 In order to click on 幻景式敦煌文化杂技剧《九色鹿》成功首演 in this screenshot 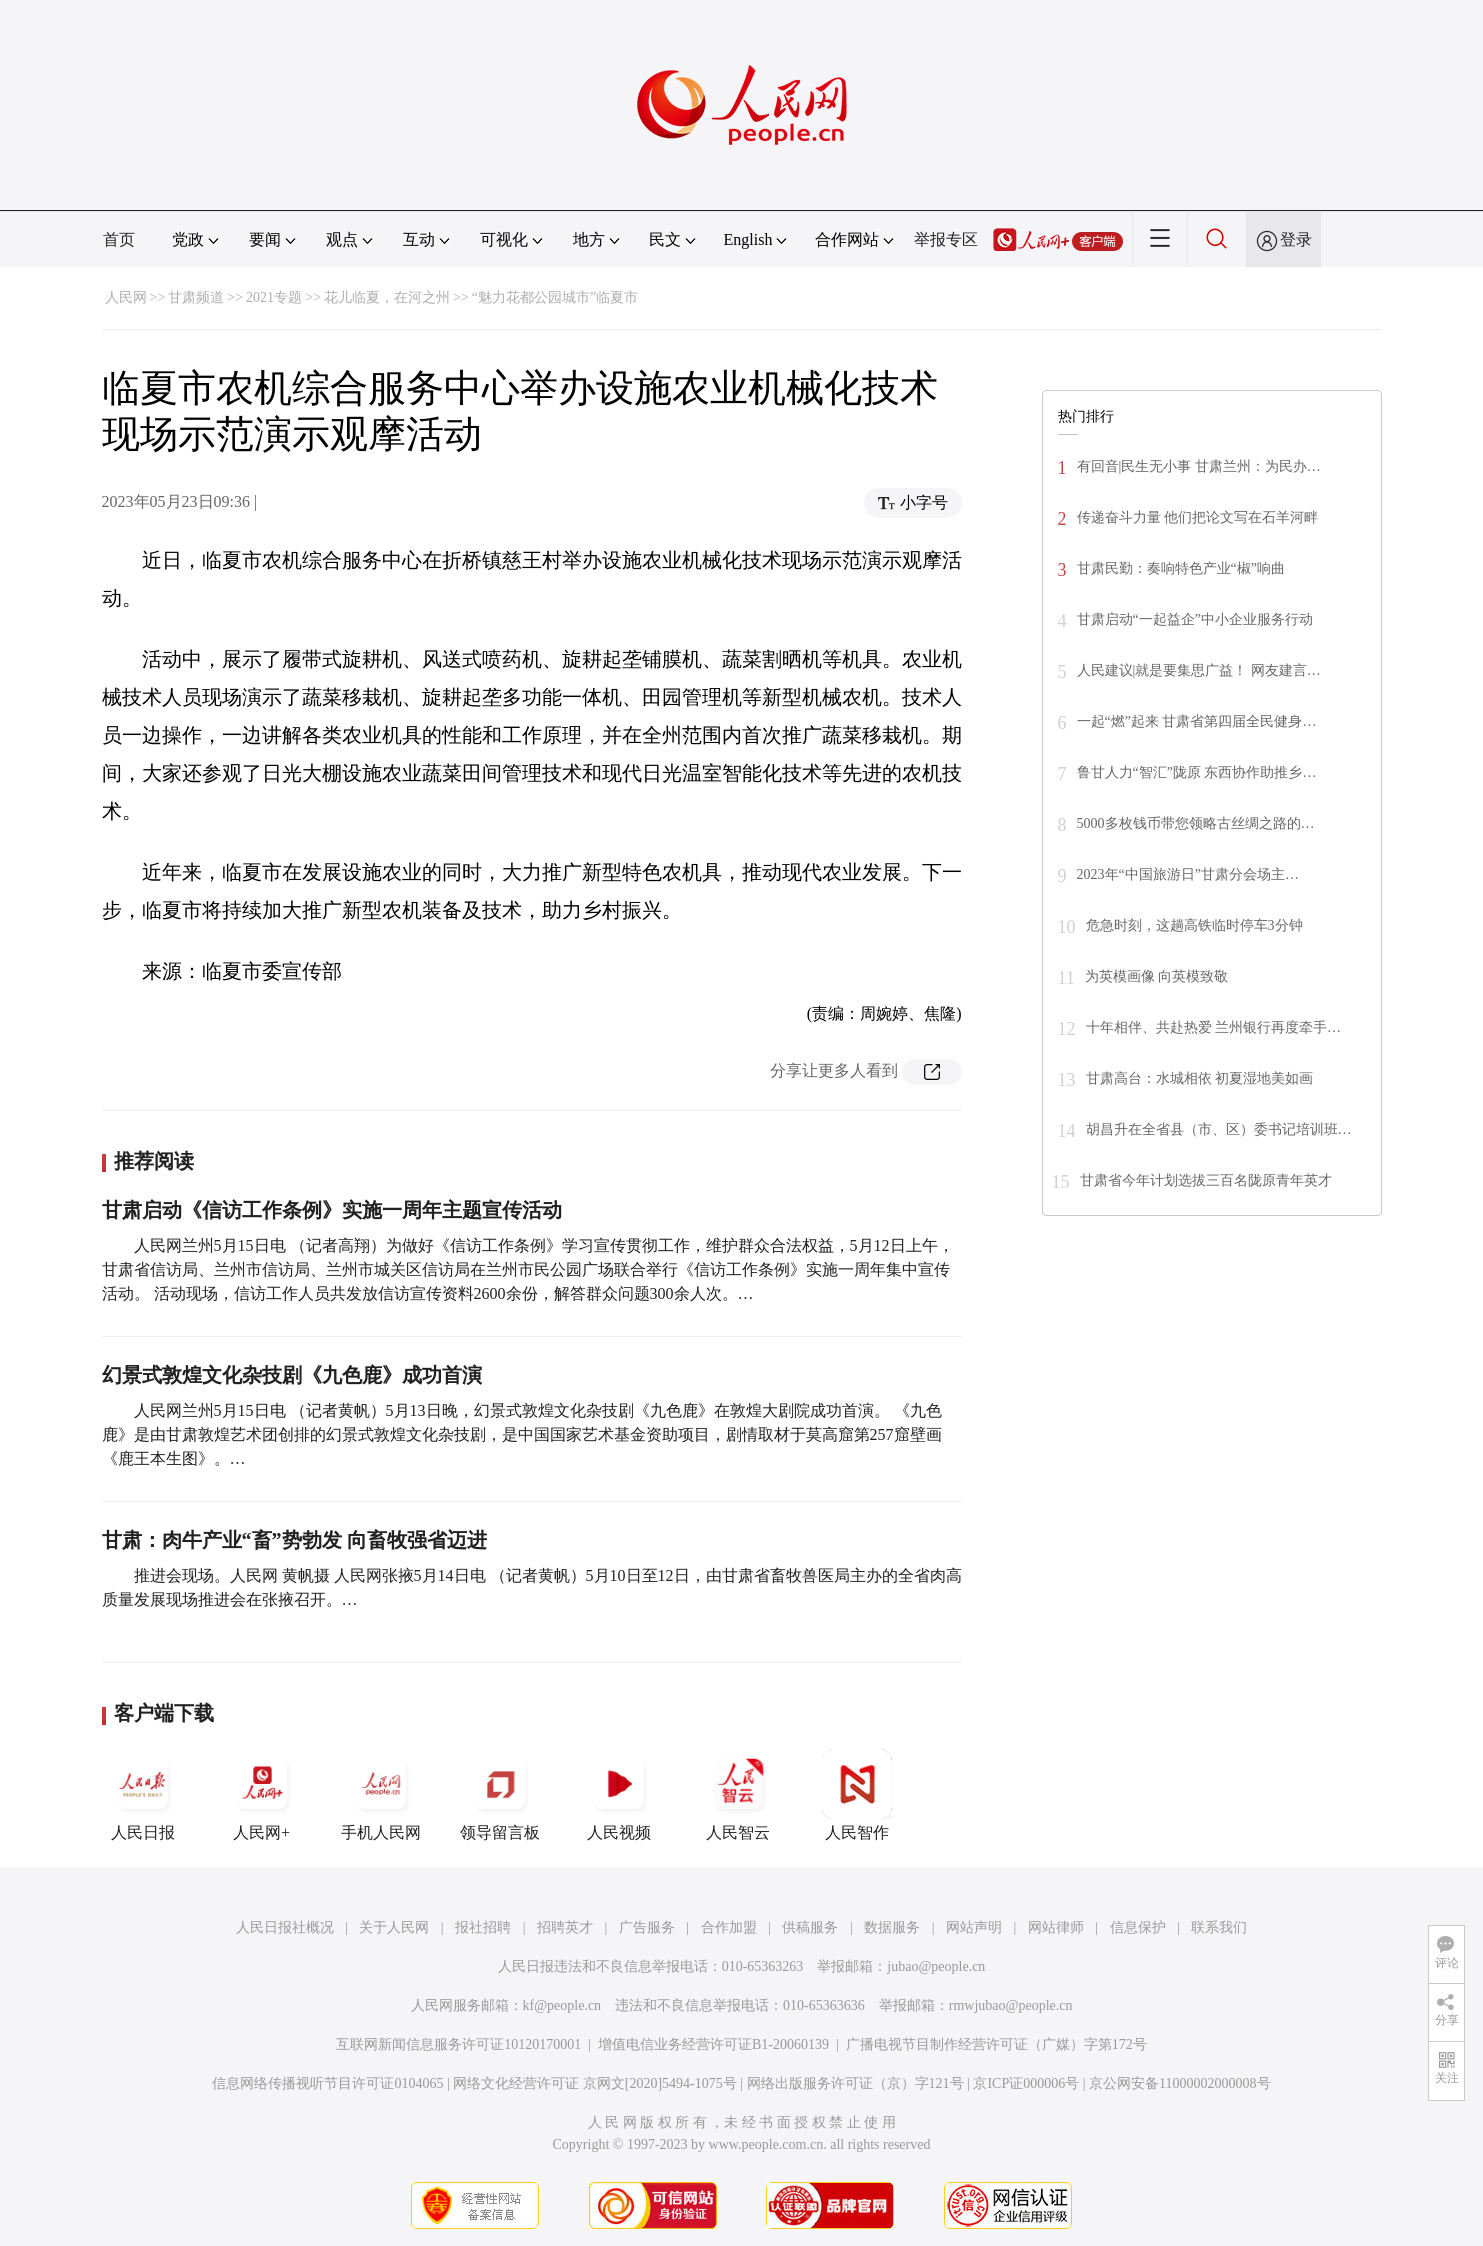, I will do `click(292, 1375)`.